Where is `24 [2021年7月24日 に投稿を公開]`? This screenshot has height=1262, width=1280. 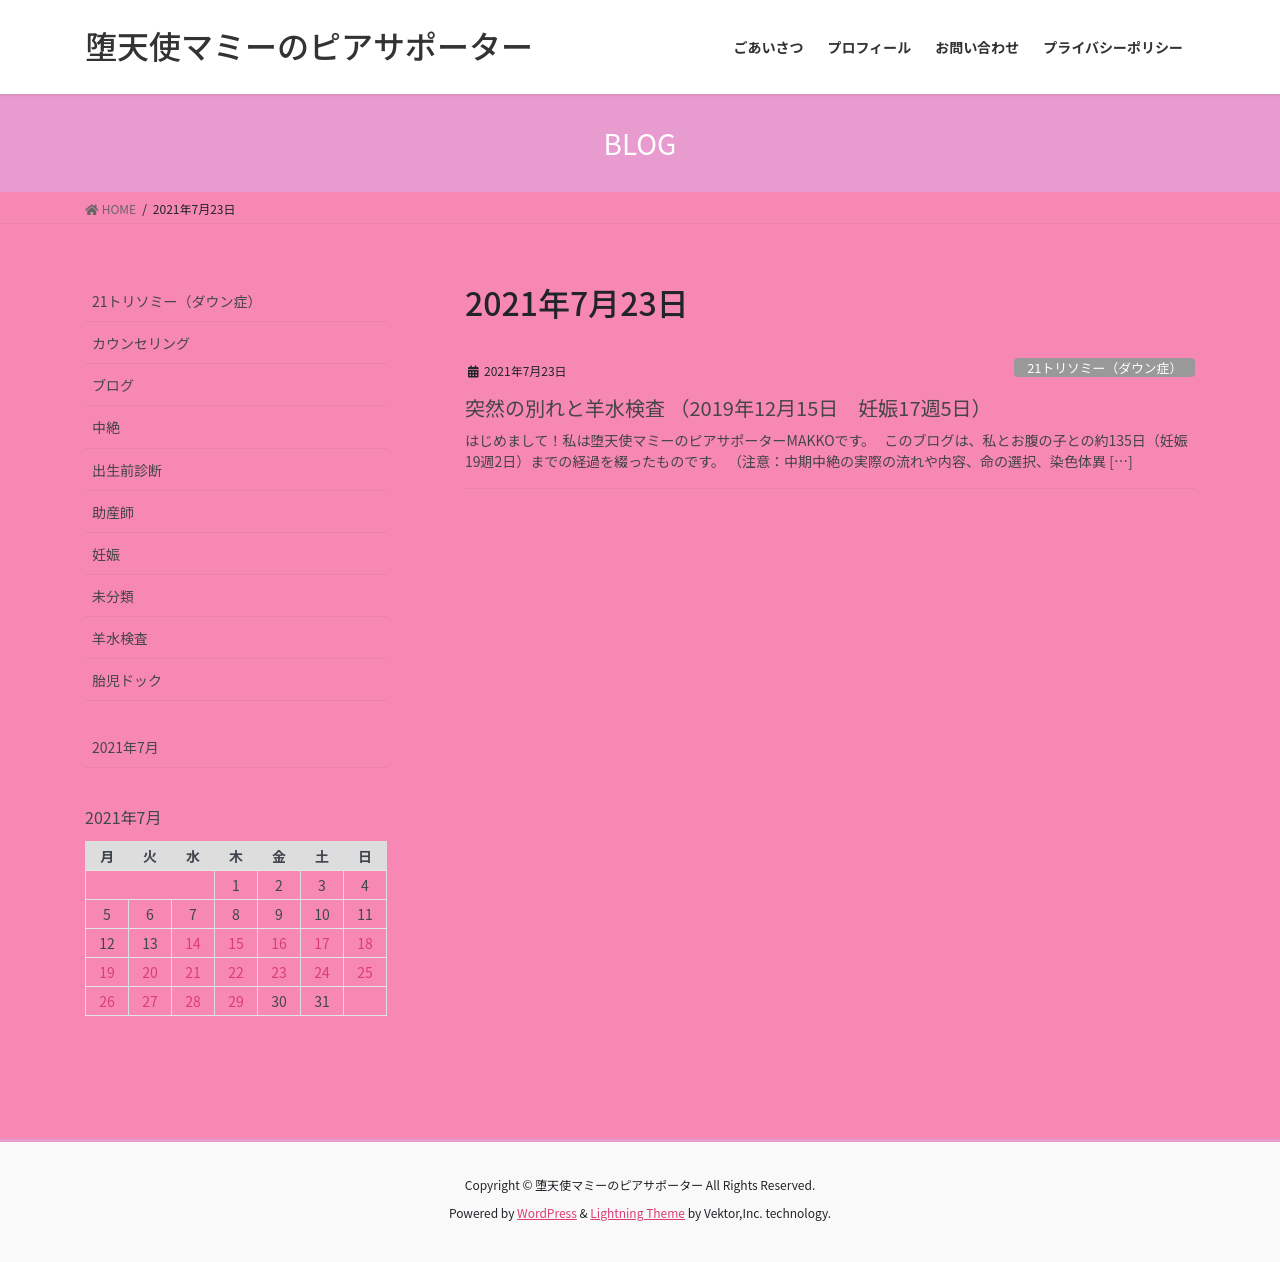
24 [2021年7月24日 に投稿を公開] is located at coordinates (322, 972).